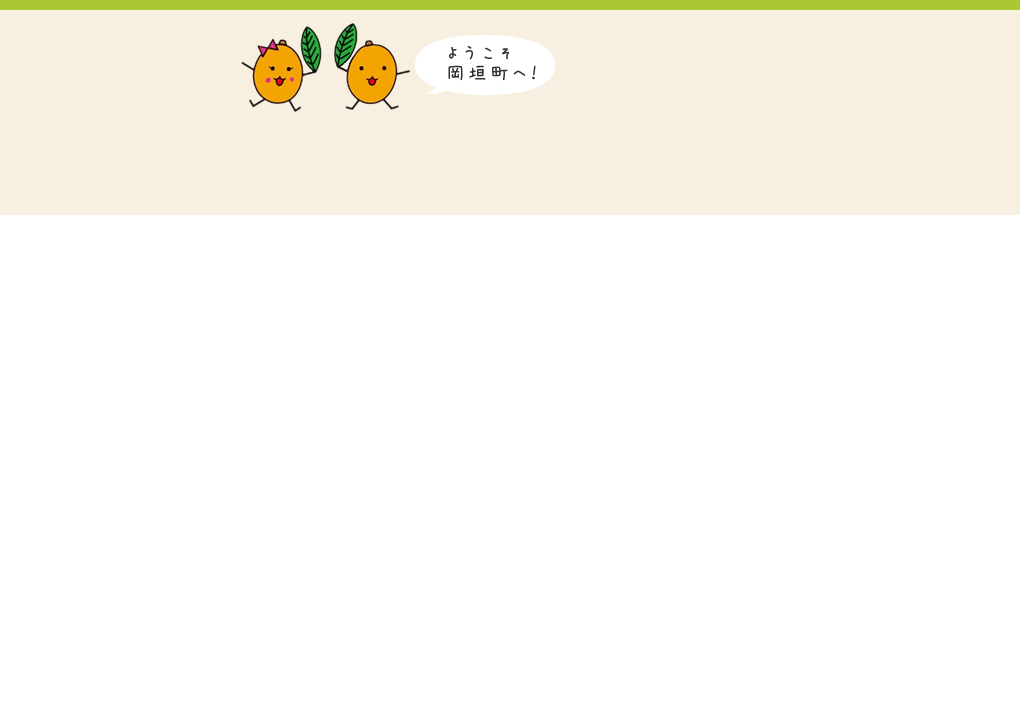  I want to click on English, so click(772, 34).